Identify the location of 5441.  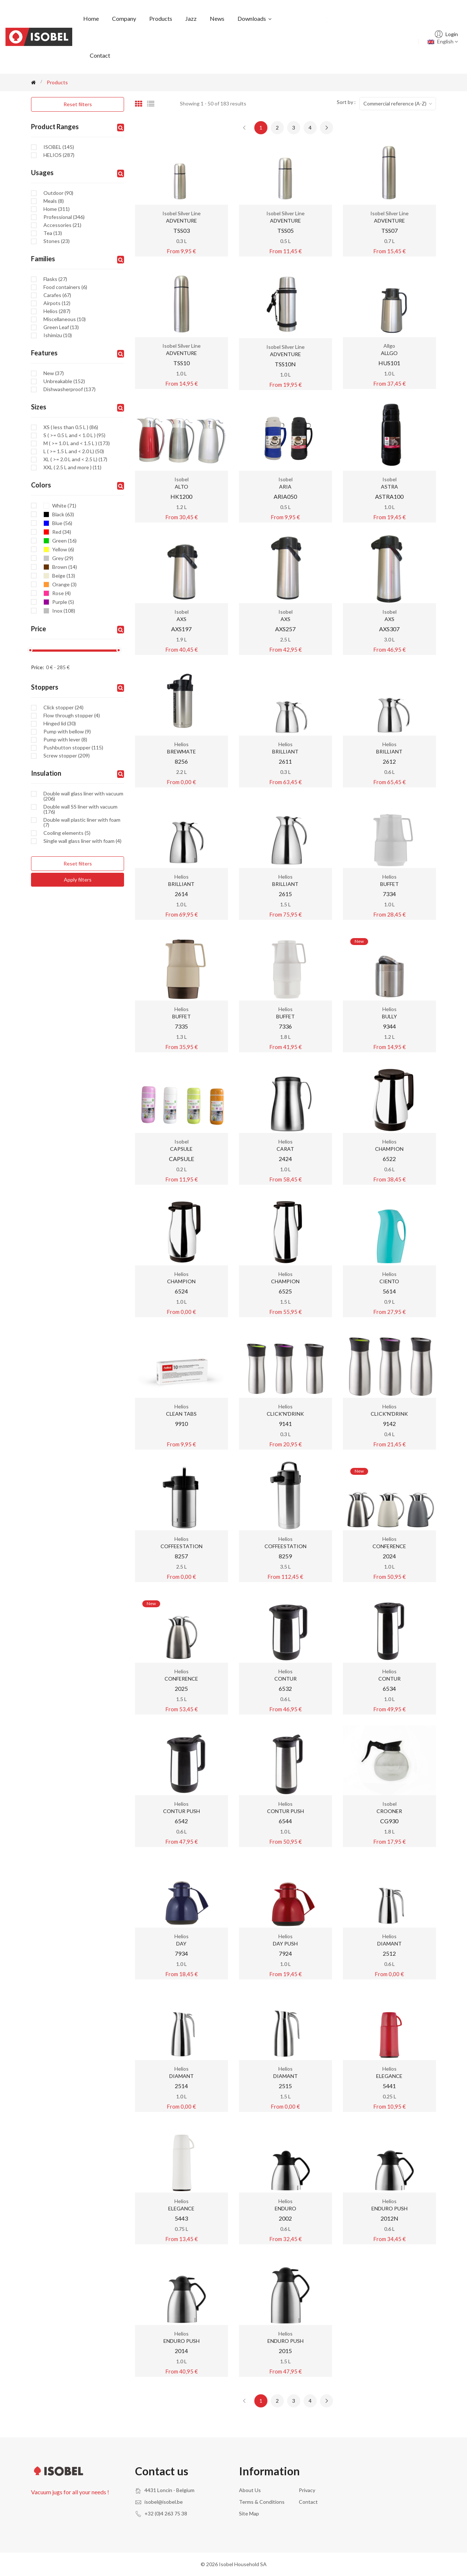
(389, 2085).